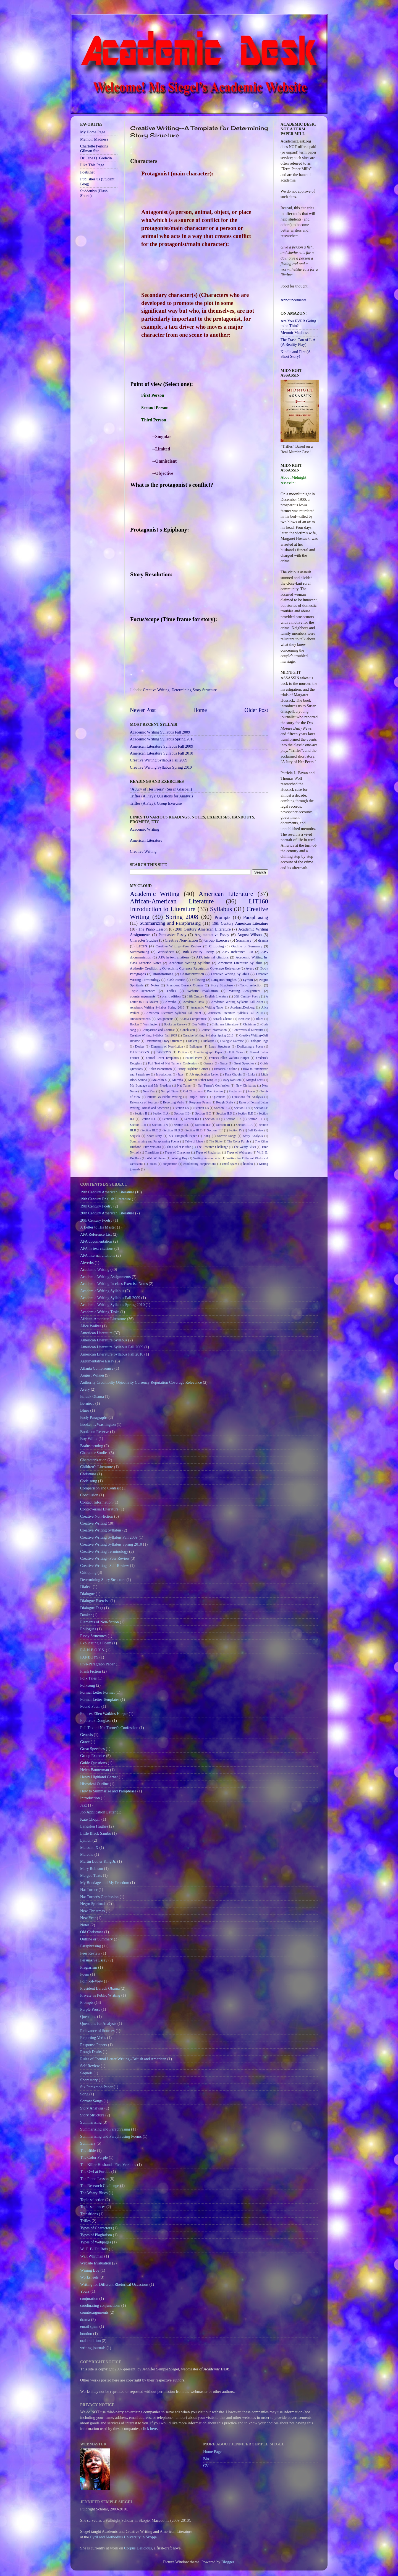  I want to click on Older Post, so click(256, 710).